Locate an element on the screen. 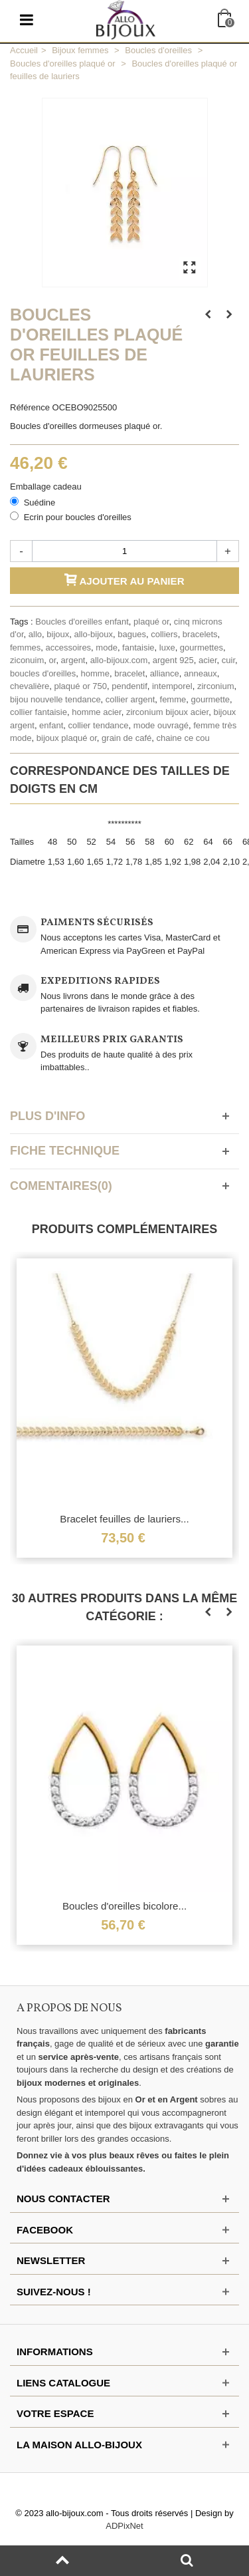 Image resolution: width=249 pixels, height=2576 pixels. collier fantaisie is located at coordinates (38, 712).